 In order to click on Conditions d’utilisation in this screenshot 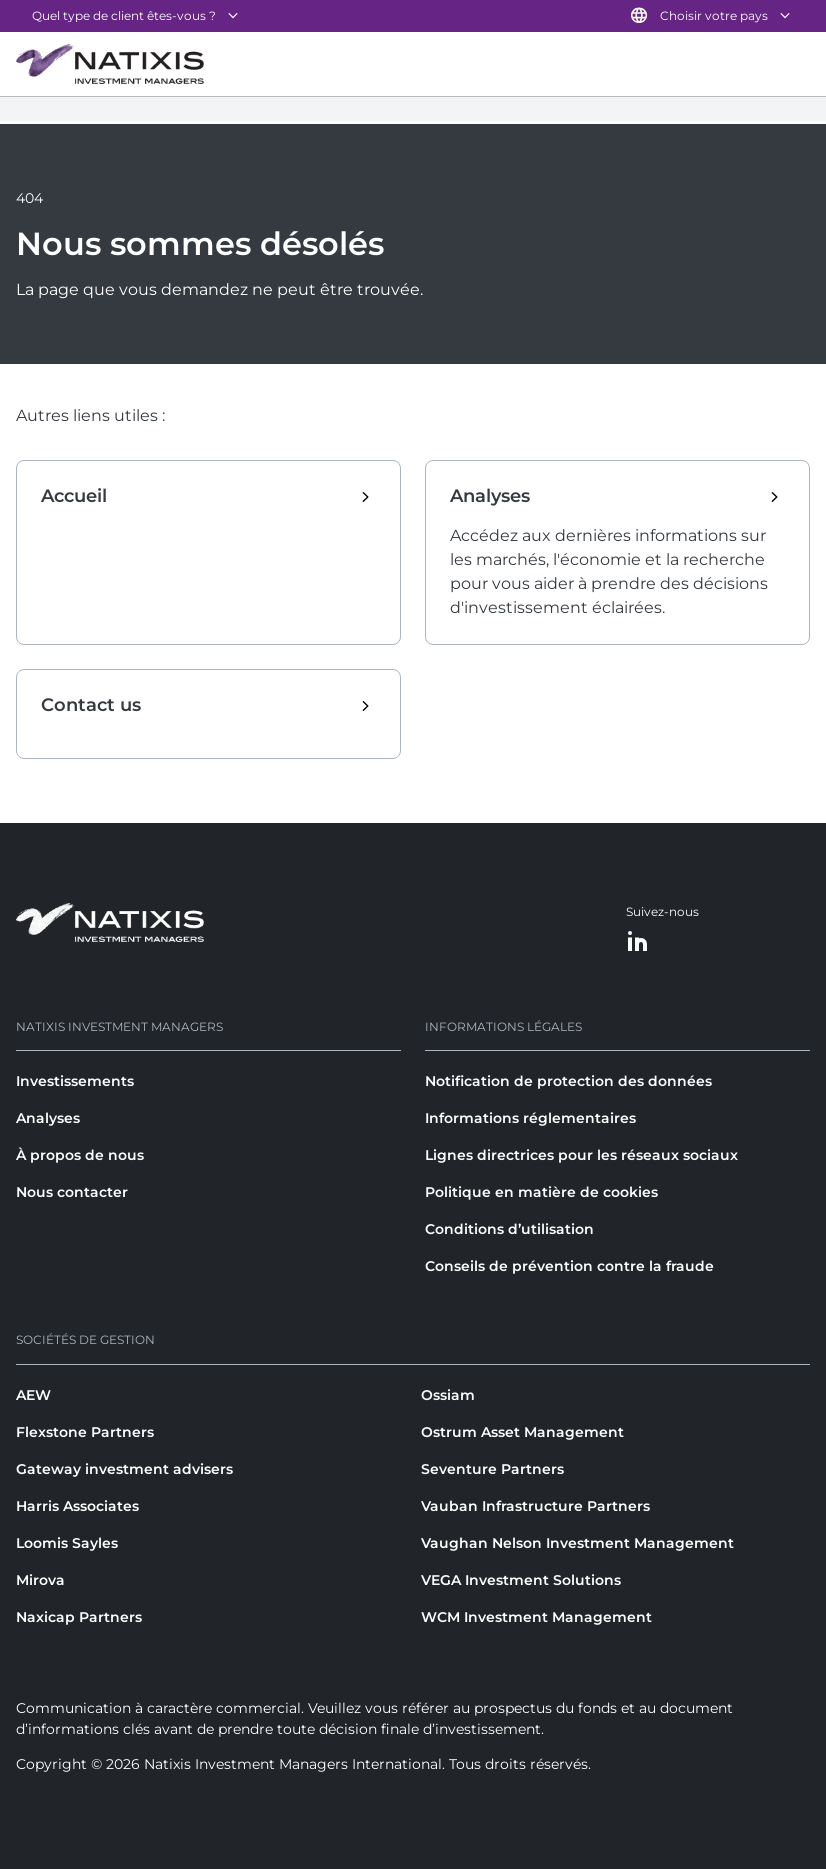, I will do `click(509, 1229)`.